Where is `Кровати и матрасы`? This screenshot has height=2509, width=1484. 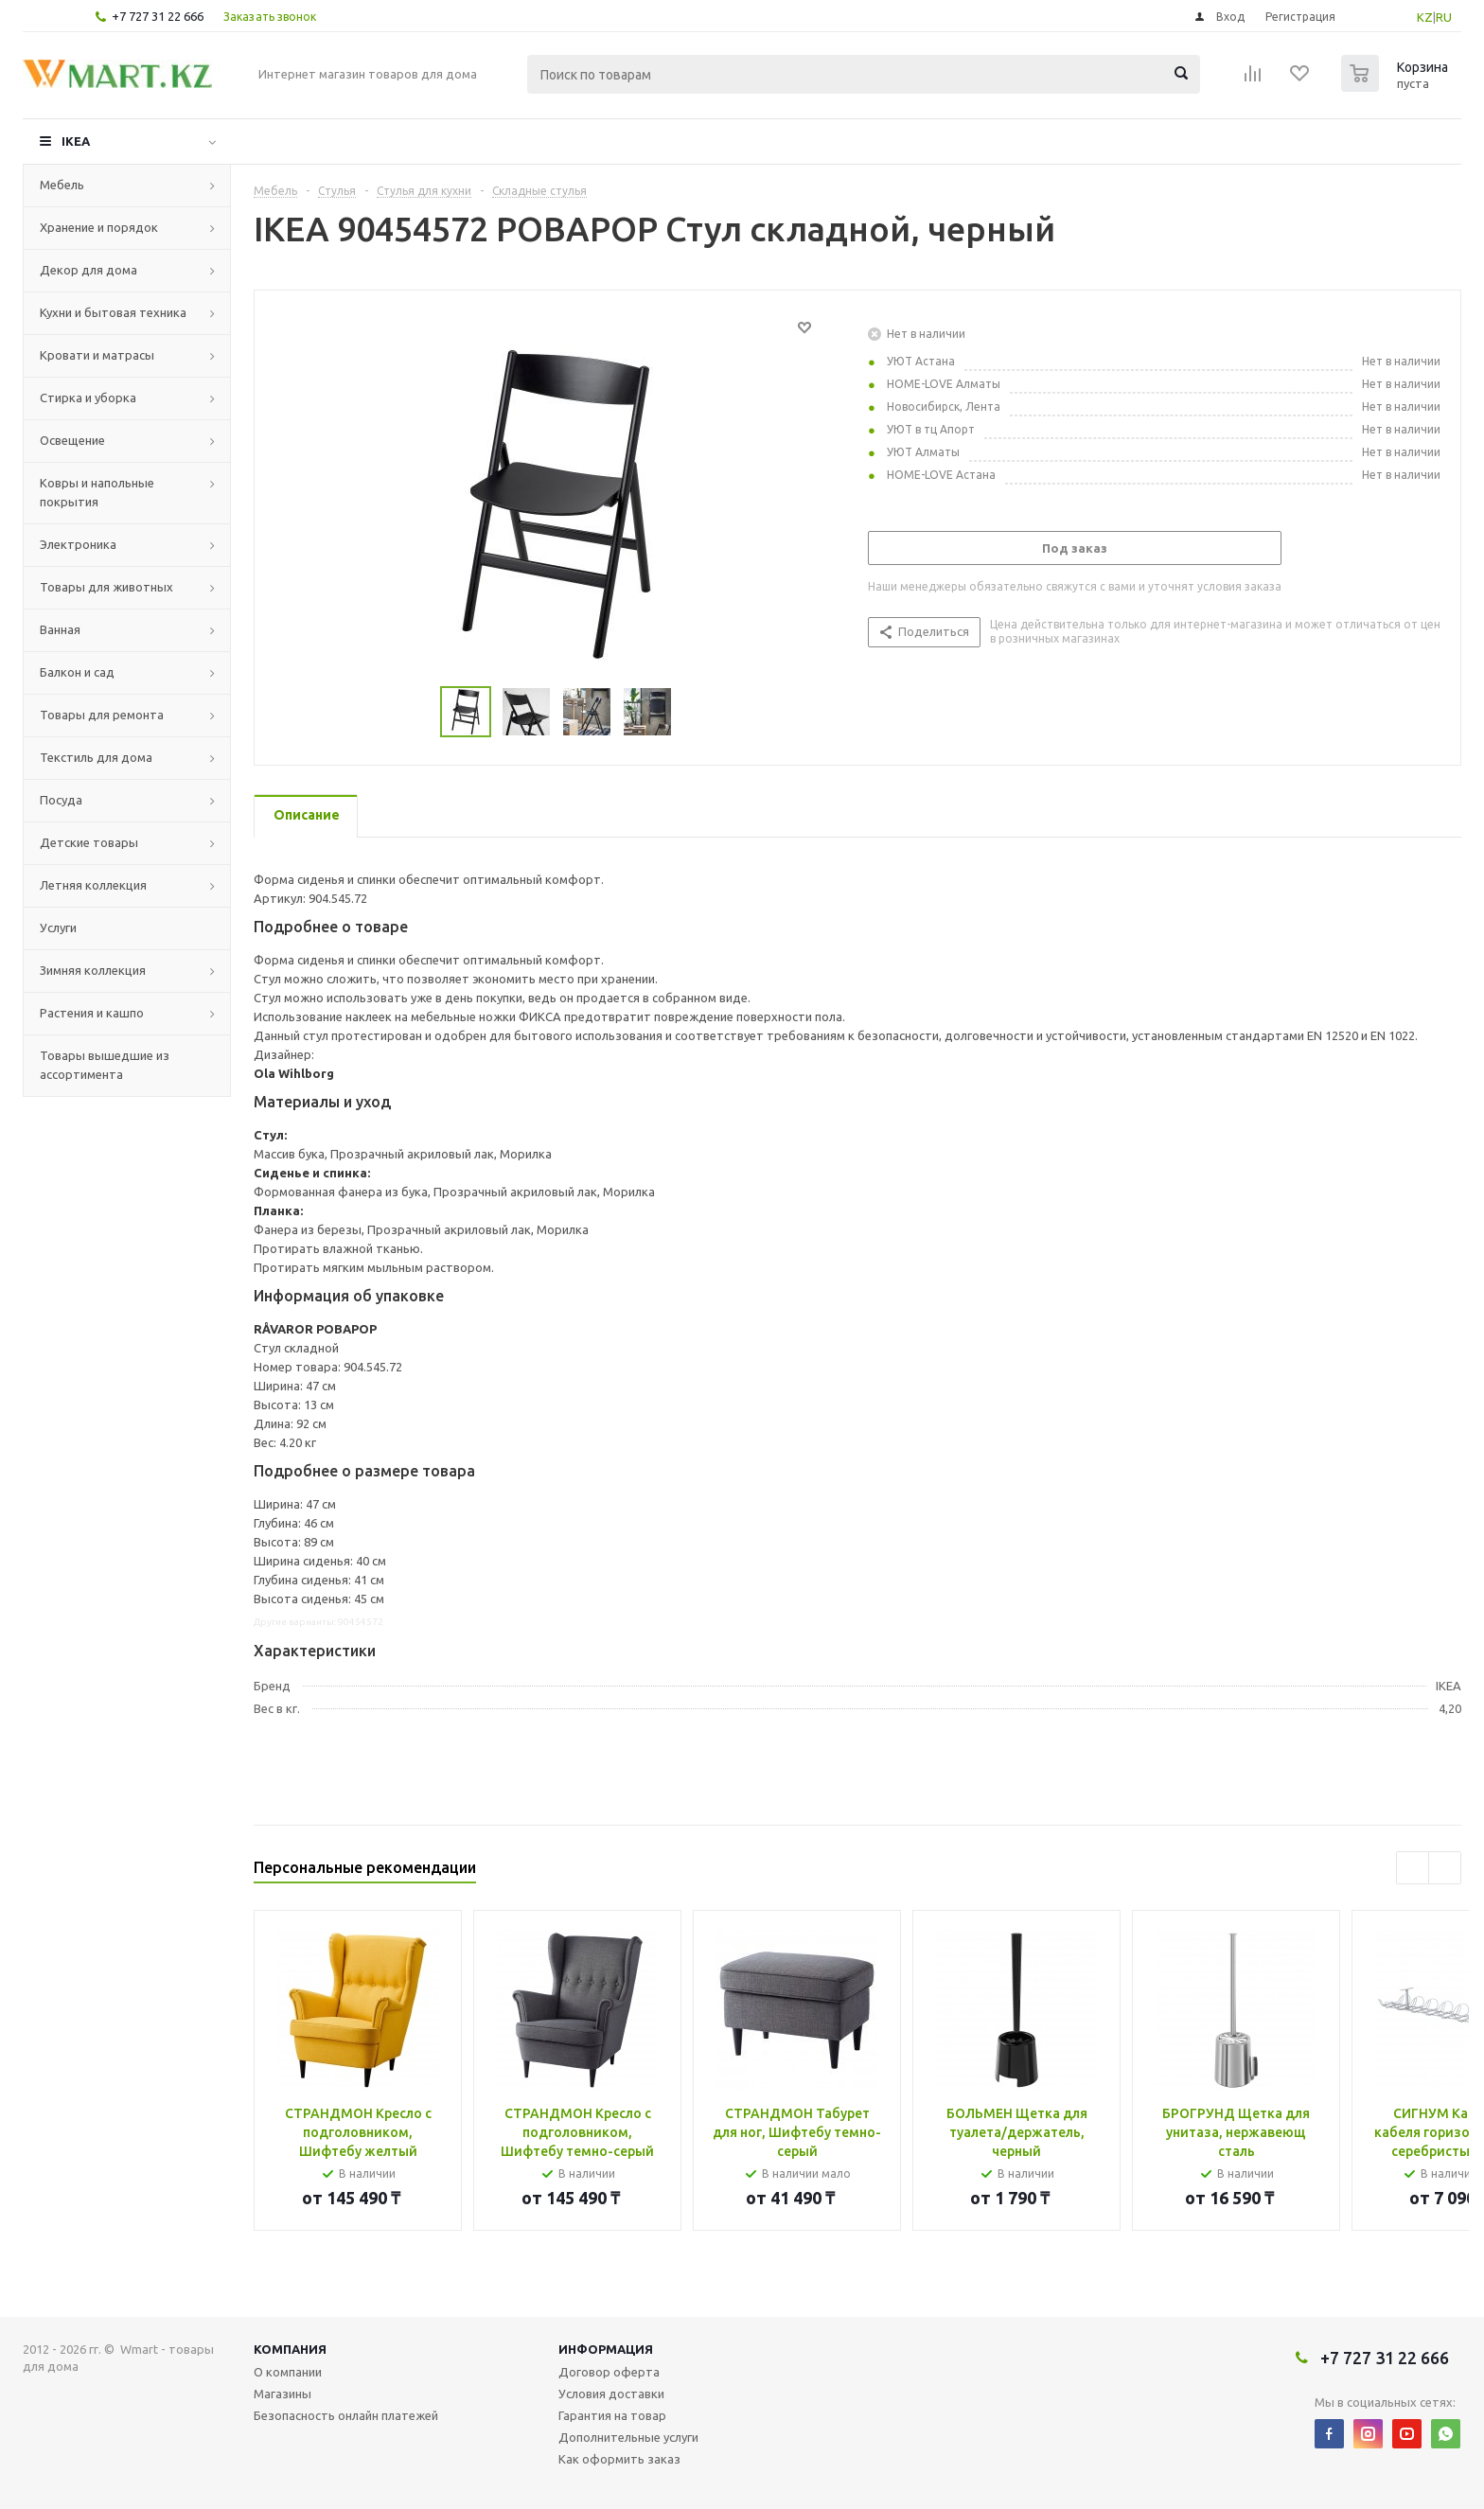 Кровати и матрасы is located at coordinates (97, 355).